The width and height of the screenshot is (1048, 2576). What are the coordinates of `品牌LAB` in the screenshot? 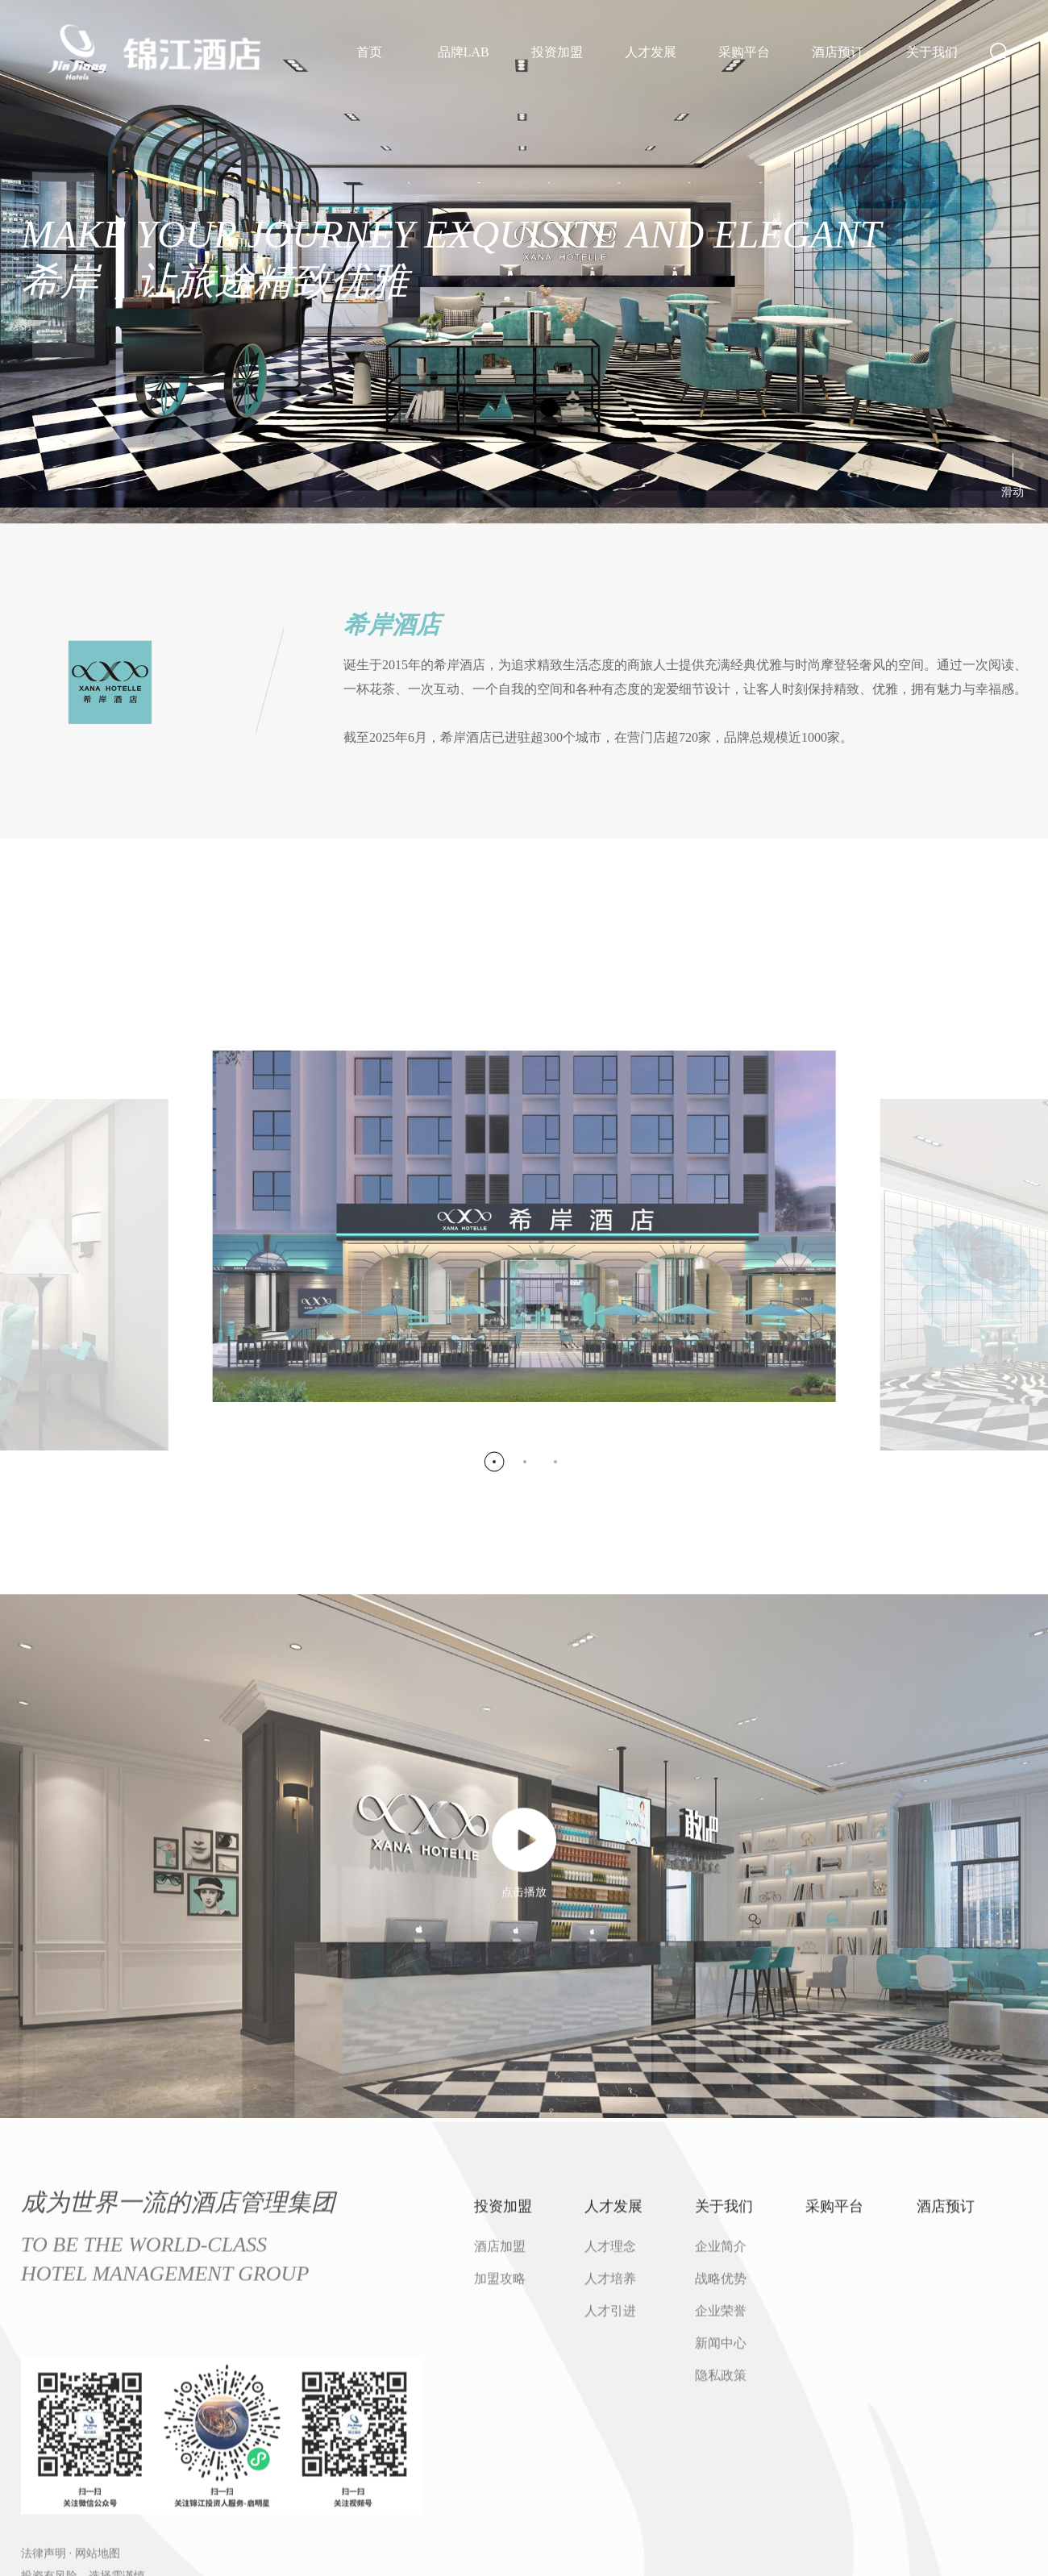 It's located at (463, 52).